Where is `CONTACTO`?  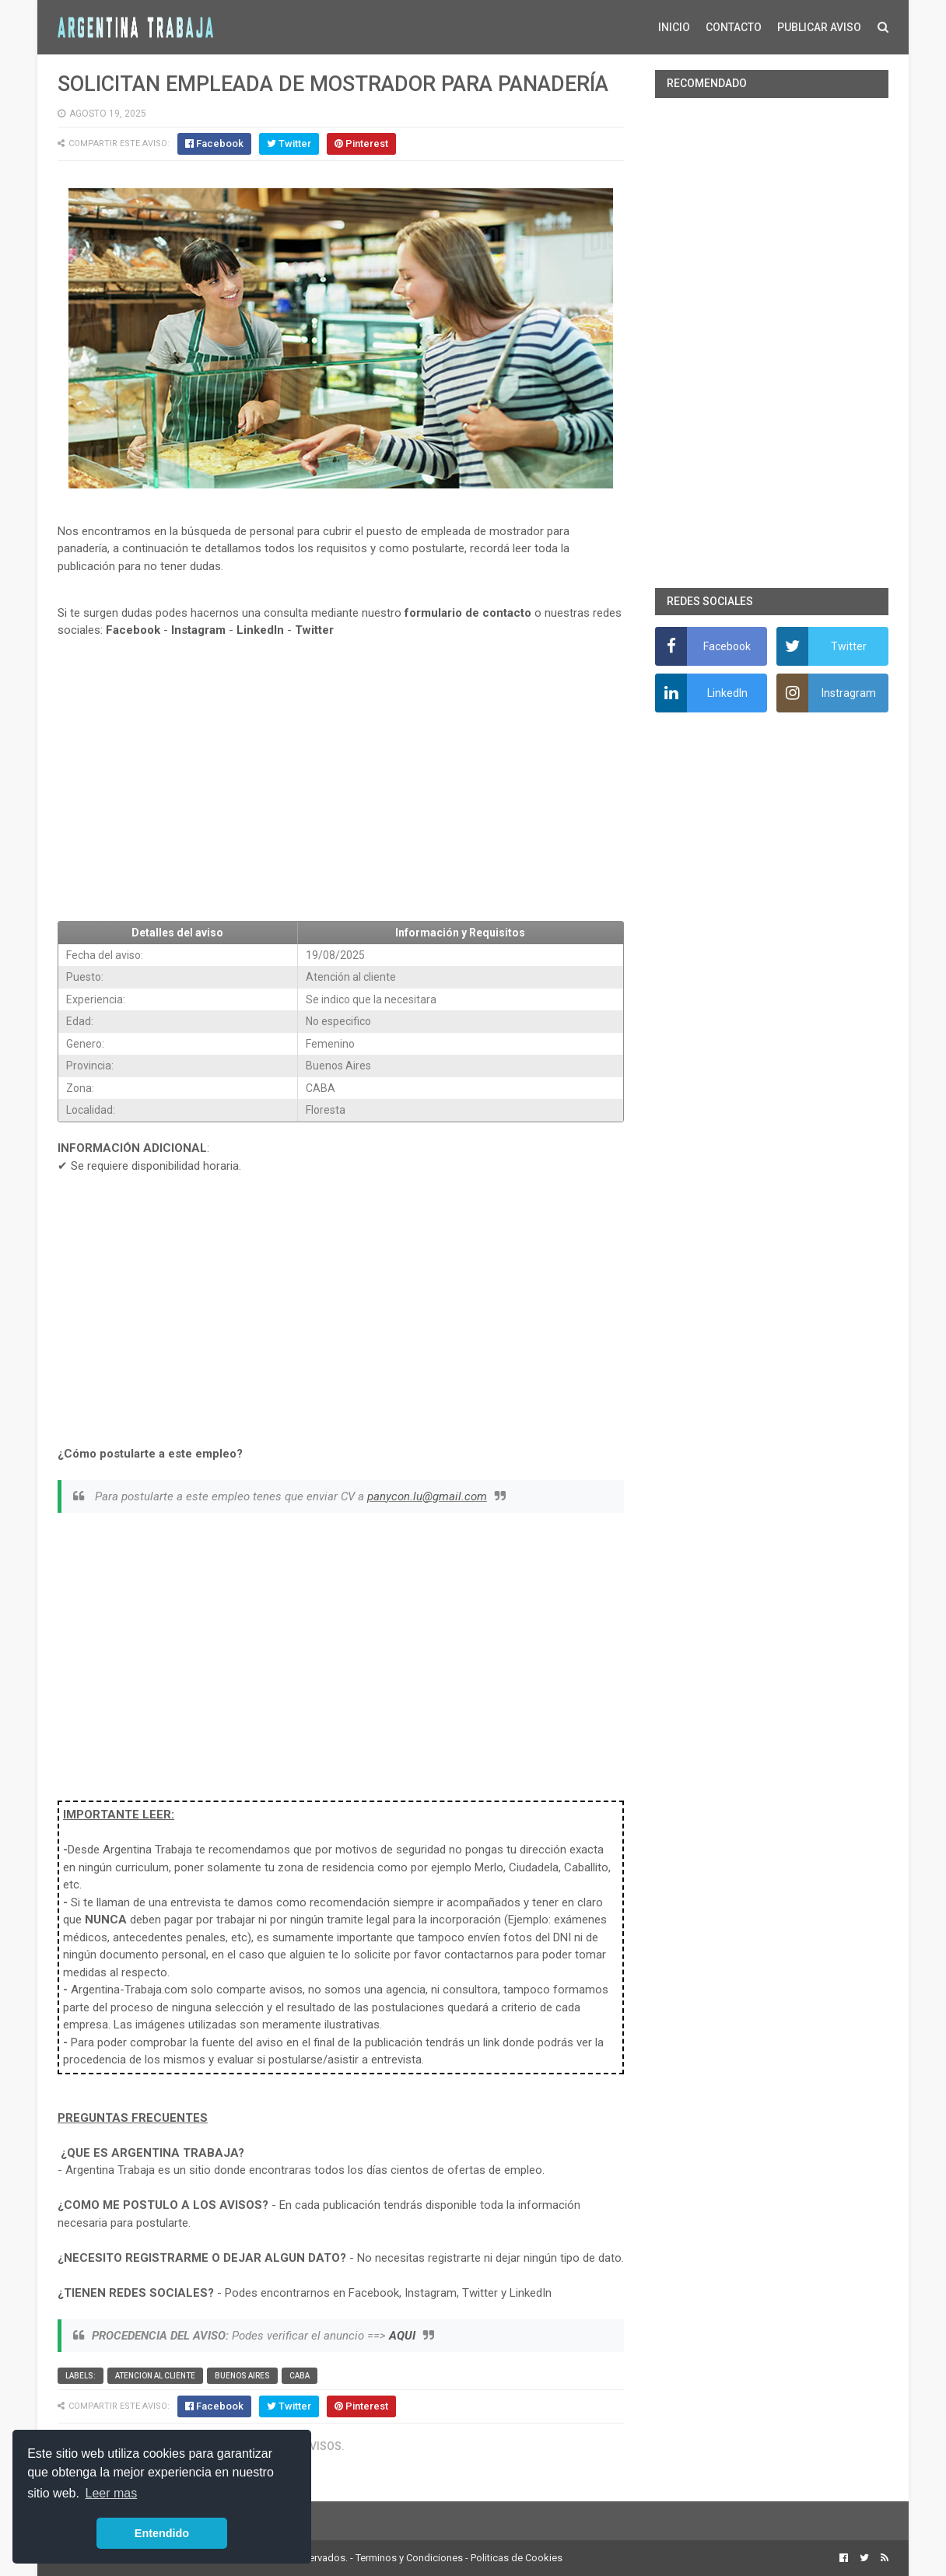 CONTACTO is located at coordinates (734, 27).